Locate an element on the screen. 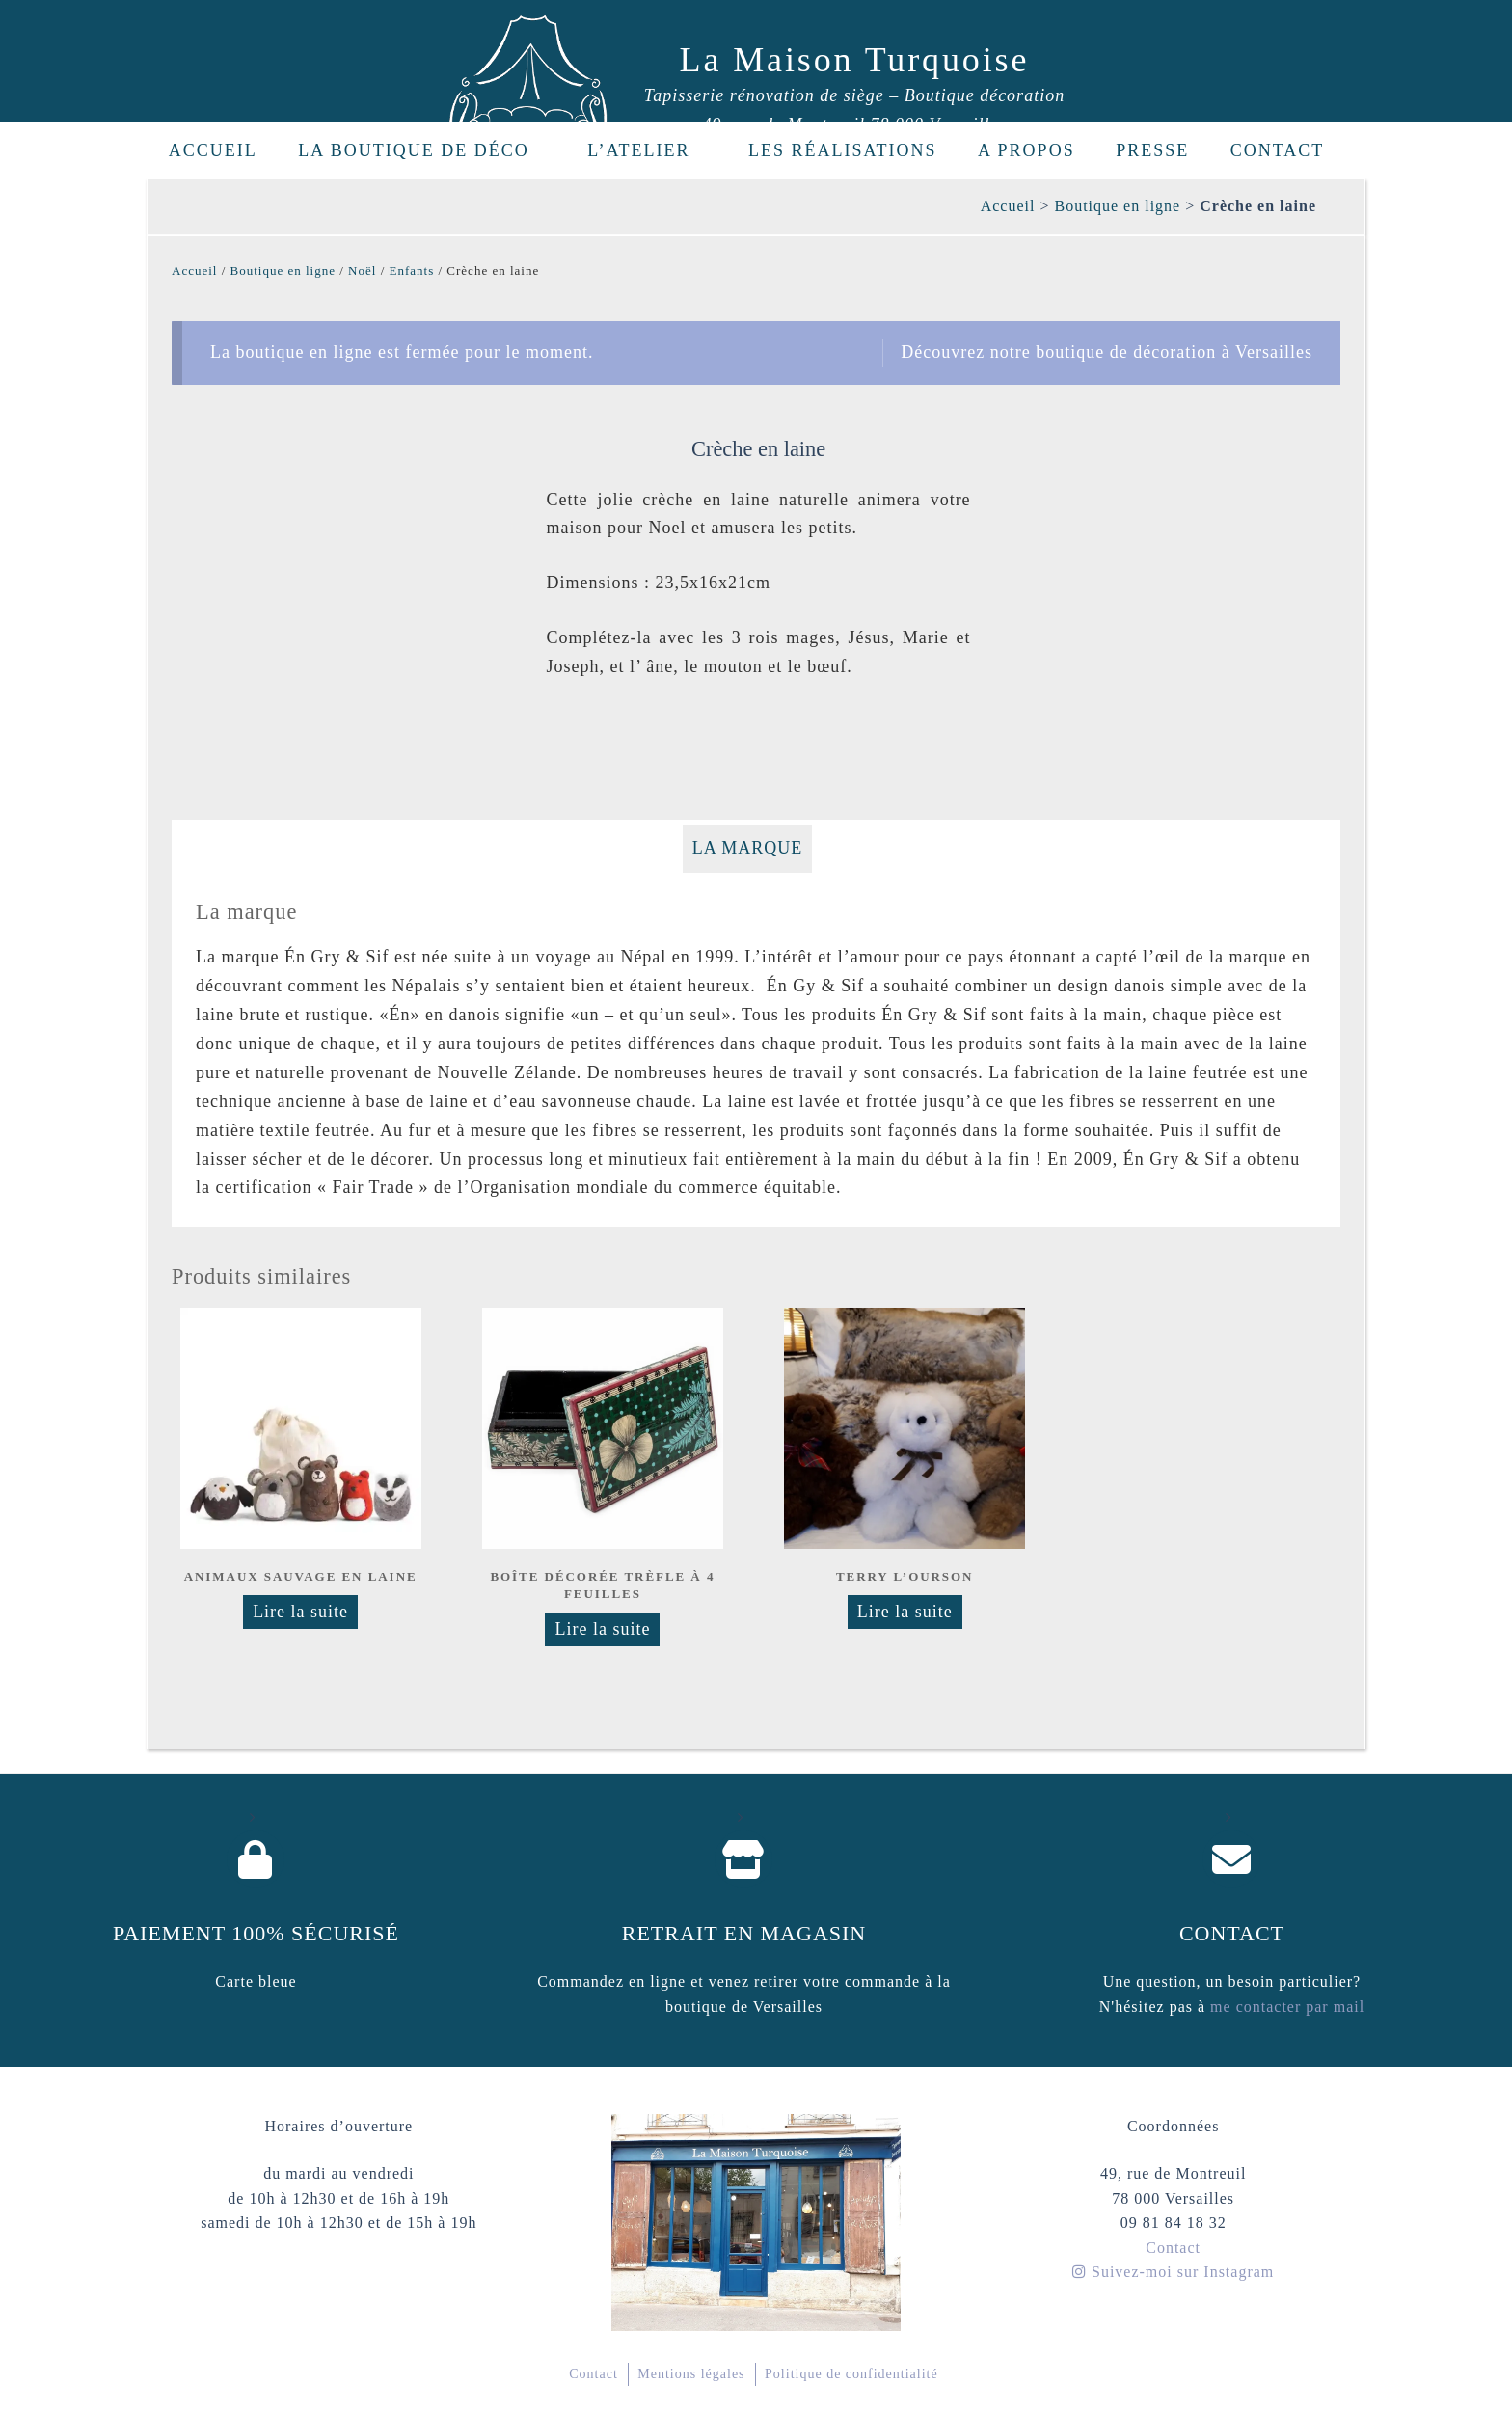 The width and height of the screenshot is (1512, 2413). Lire la suite [En savoir plus sur “Boîte décorée Trèfle à 4 feuilles”] is located at coordinates (602, 1629).